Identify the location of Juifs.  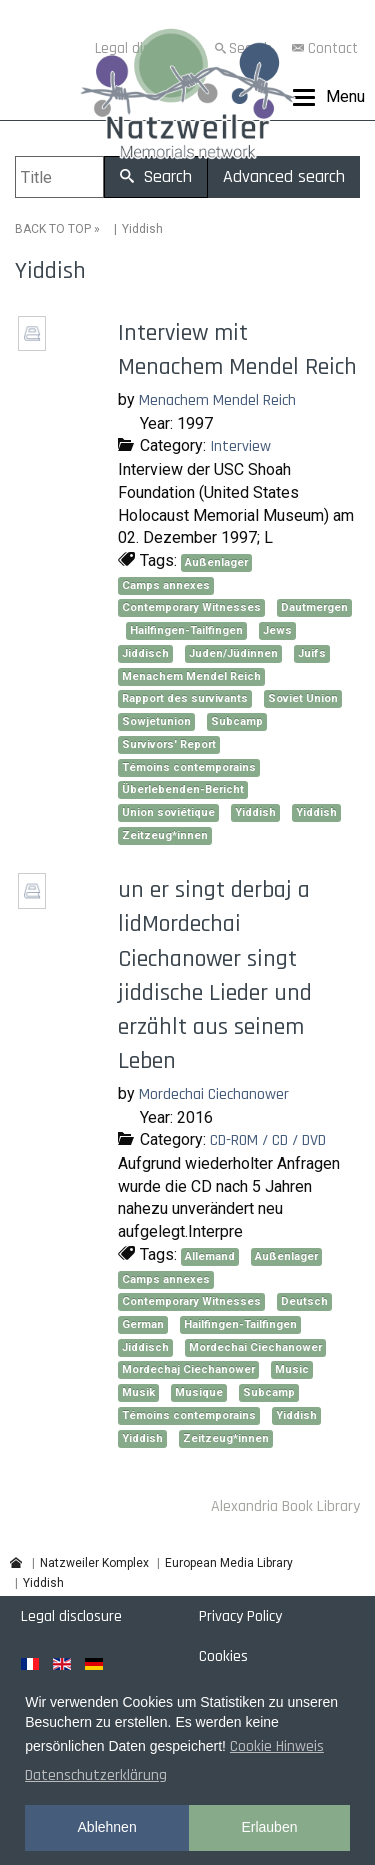
(312, 653).